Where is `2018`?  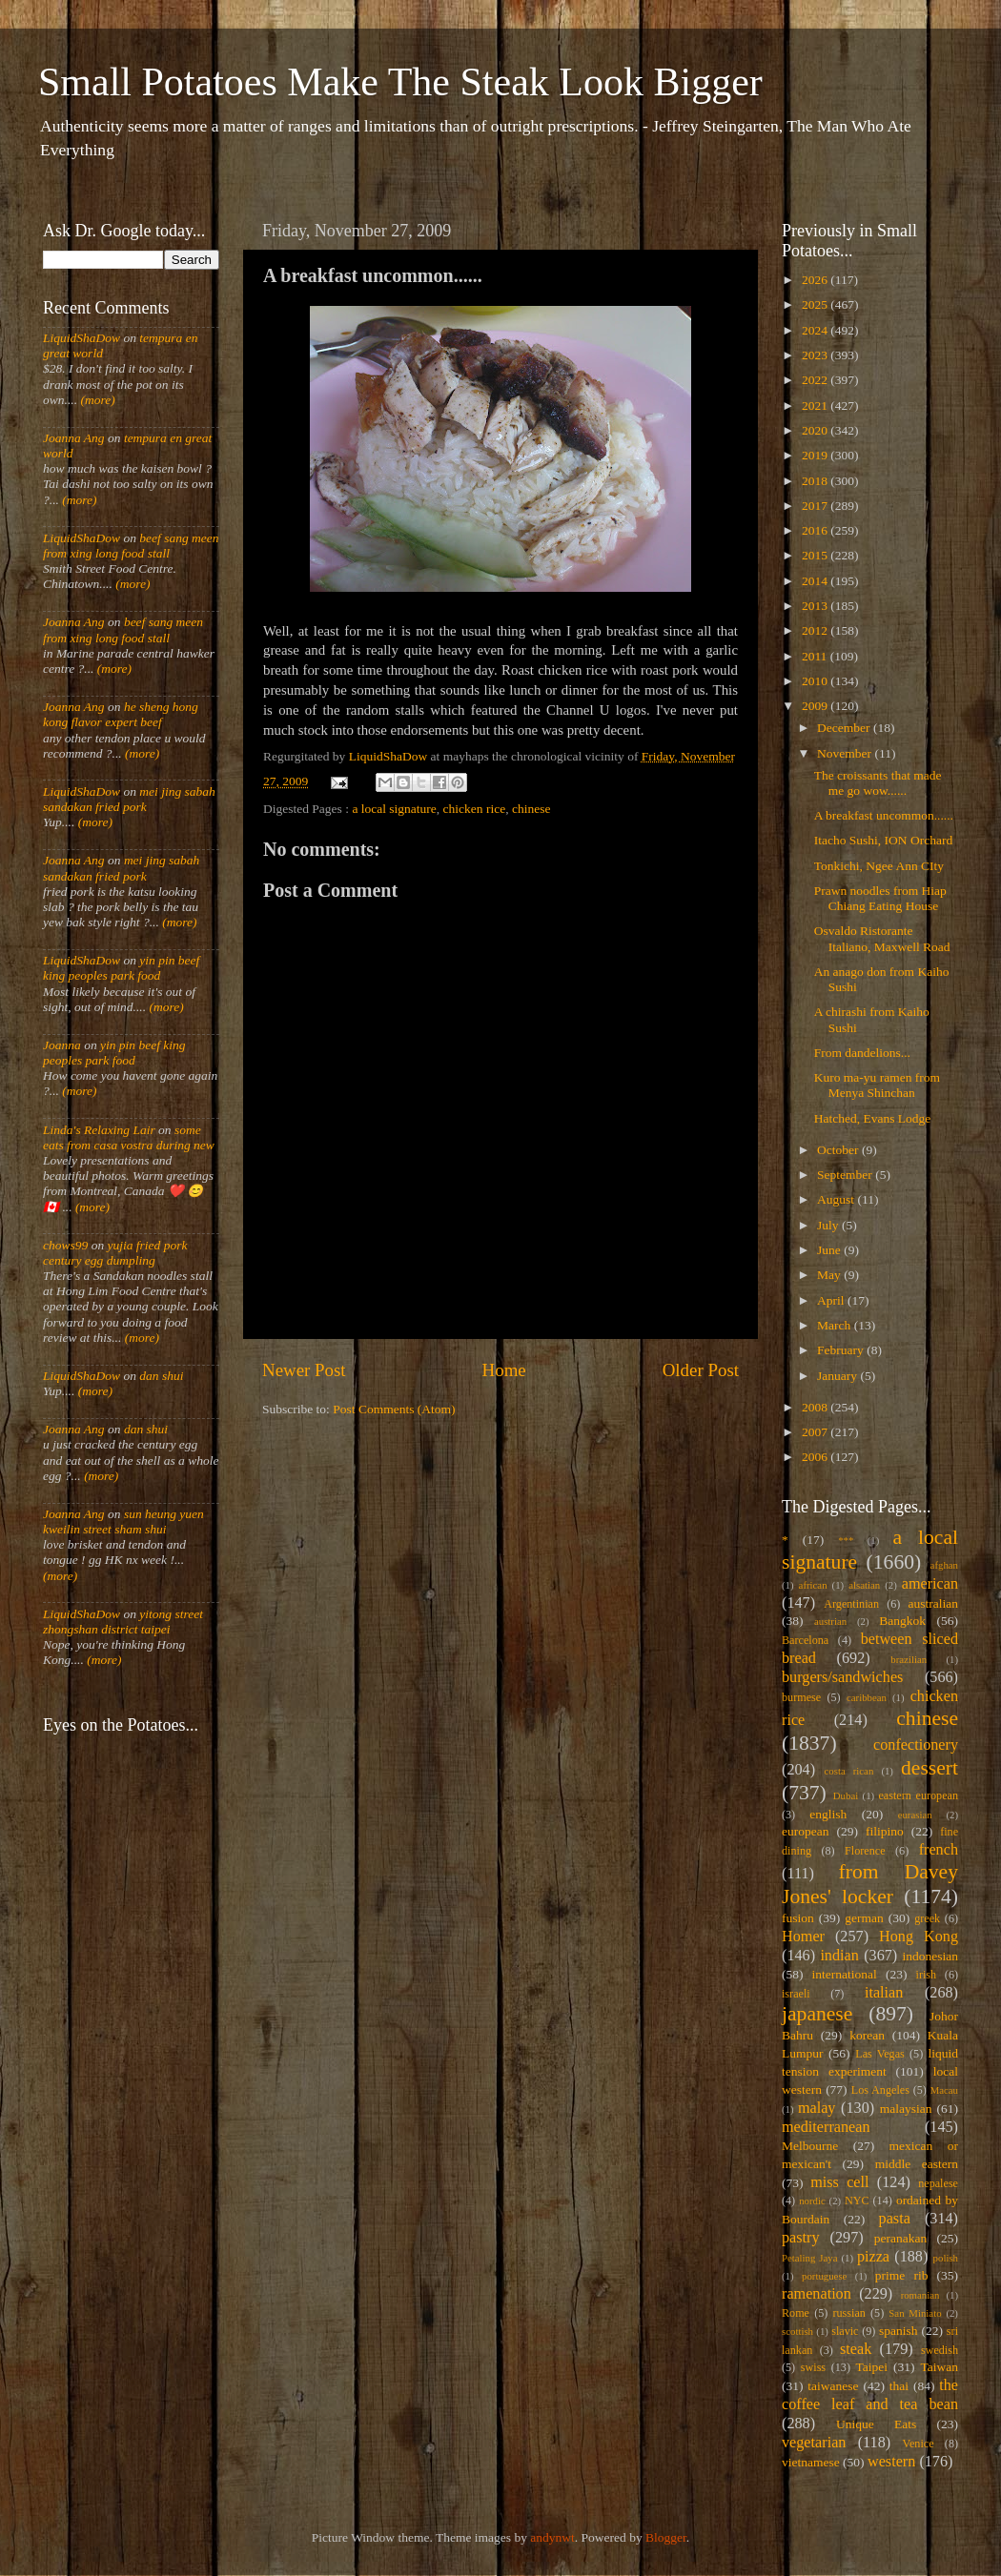
2018 is located at coordinates (816, 481).